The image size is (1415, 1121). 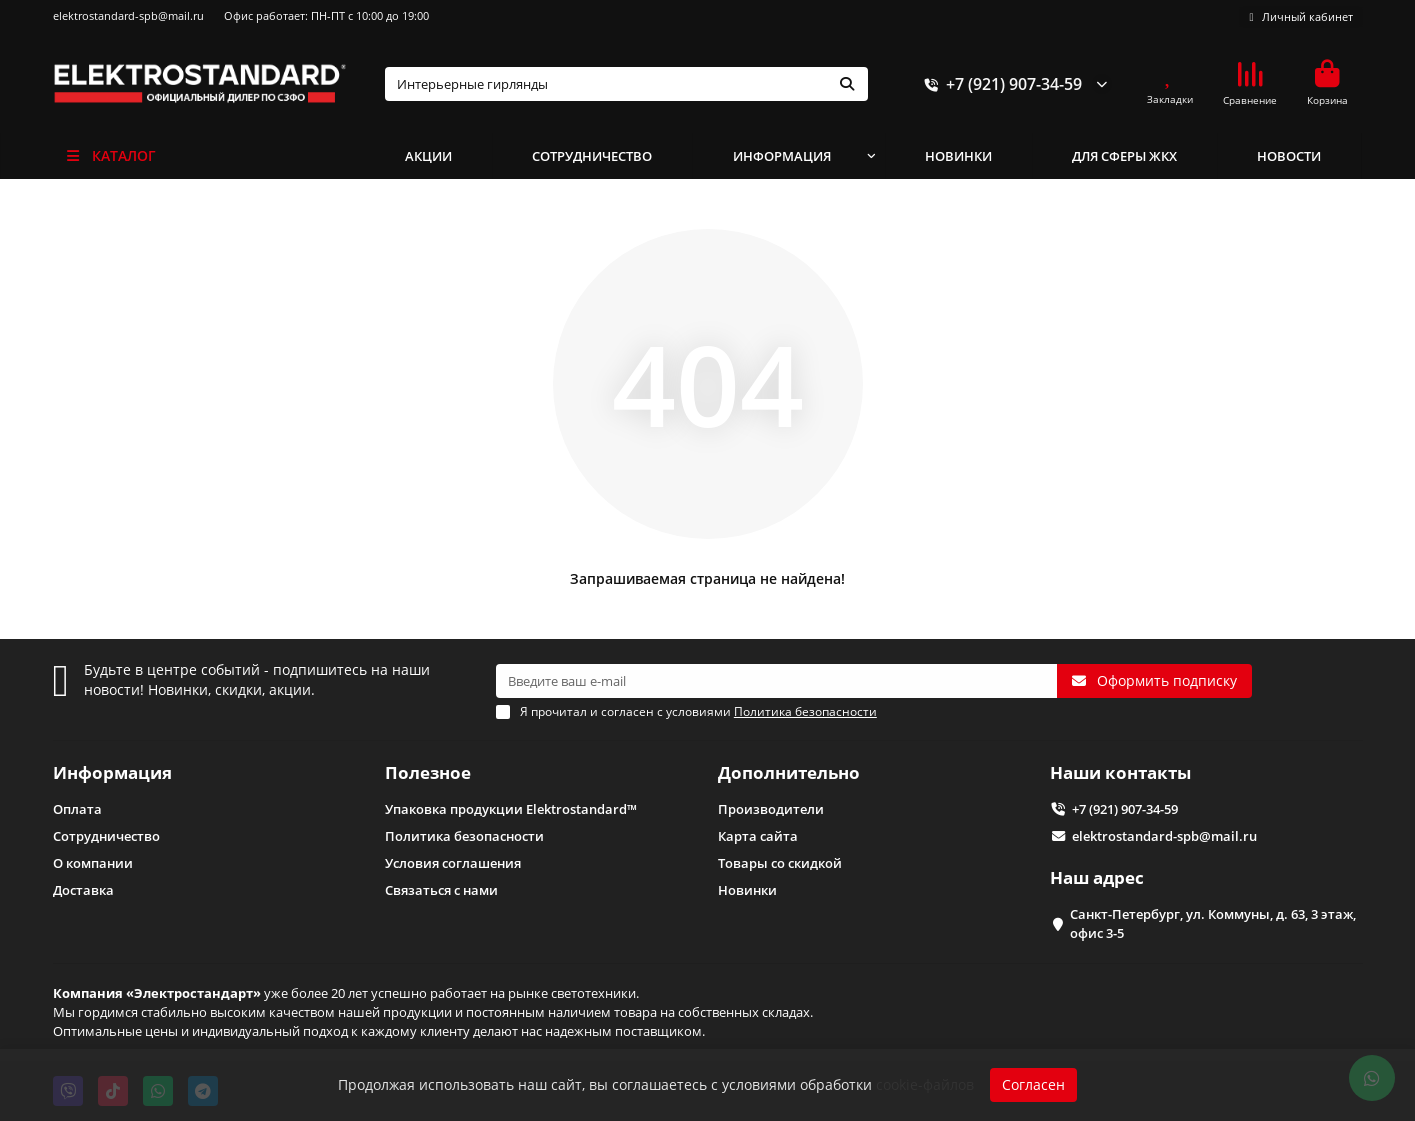 What do you see at coordinates (106, 836) in the screenshot?
I see `Сотрудничество` at bounding box center [106, 836].